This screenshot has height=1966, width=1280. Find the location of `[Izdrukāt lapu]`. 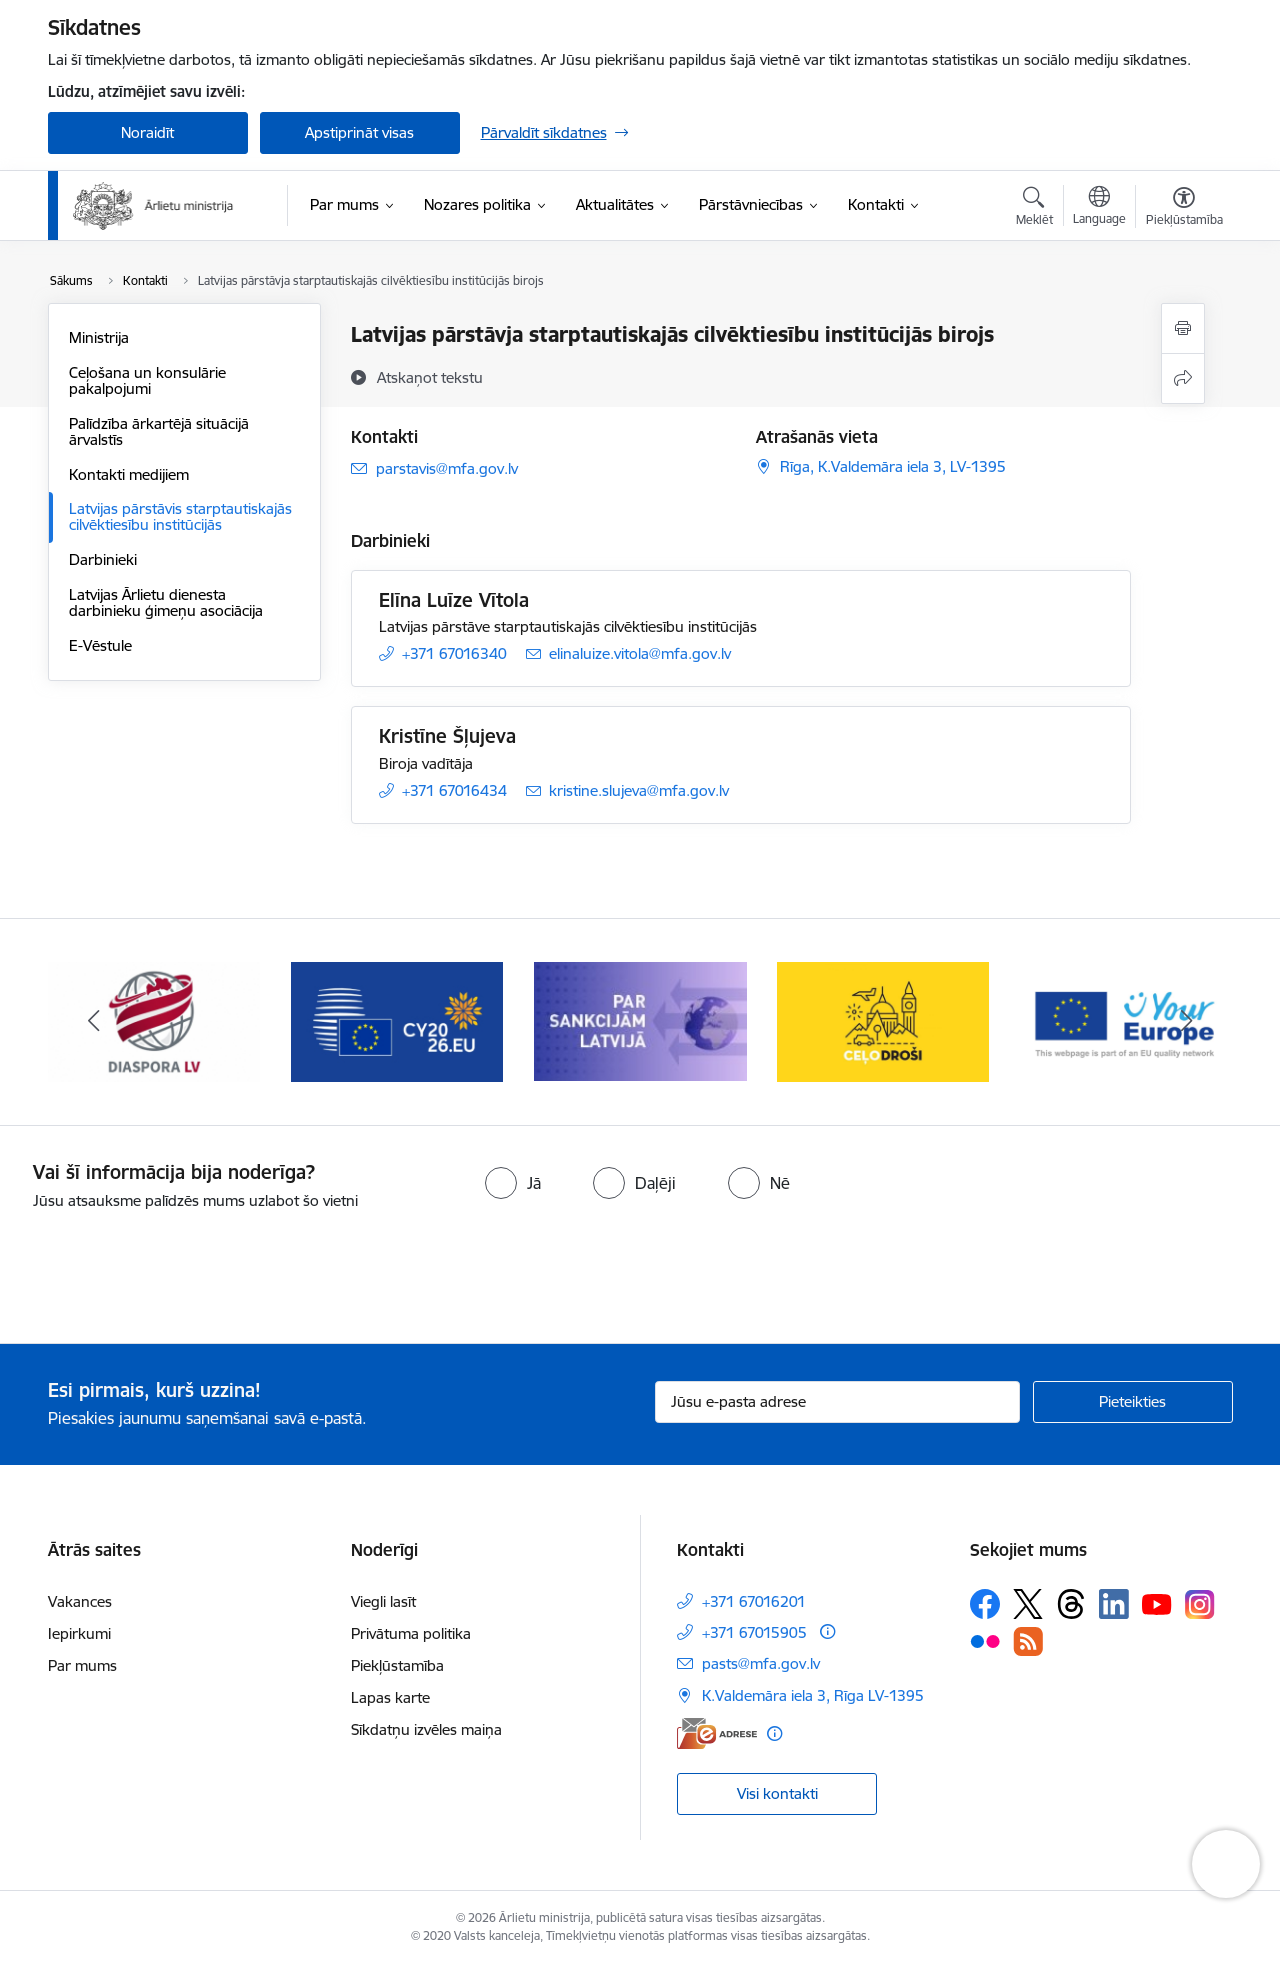

[Izdrukāt lapu] is located at coordinates (1183, 328).